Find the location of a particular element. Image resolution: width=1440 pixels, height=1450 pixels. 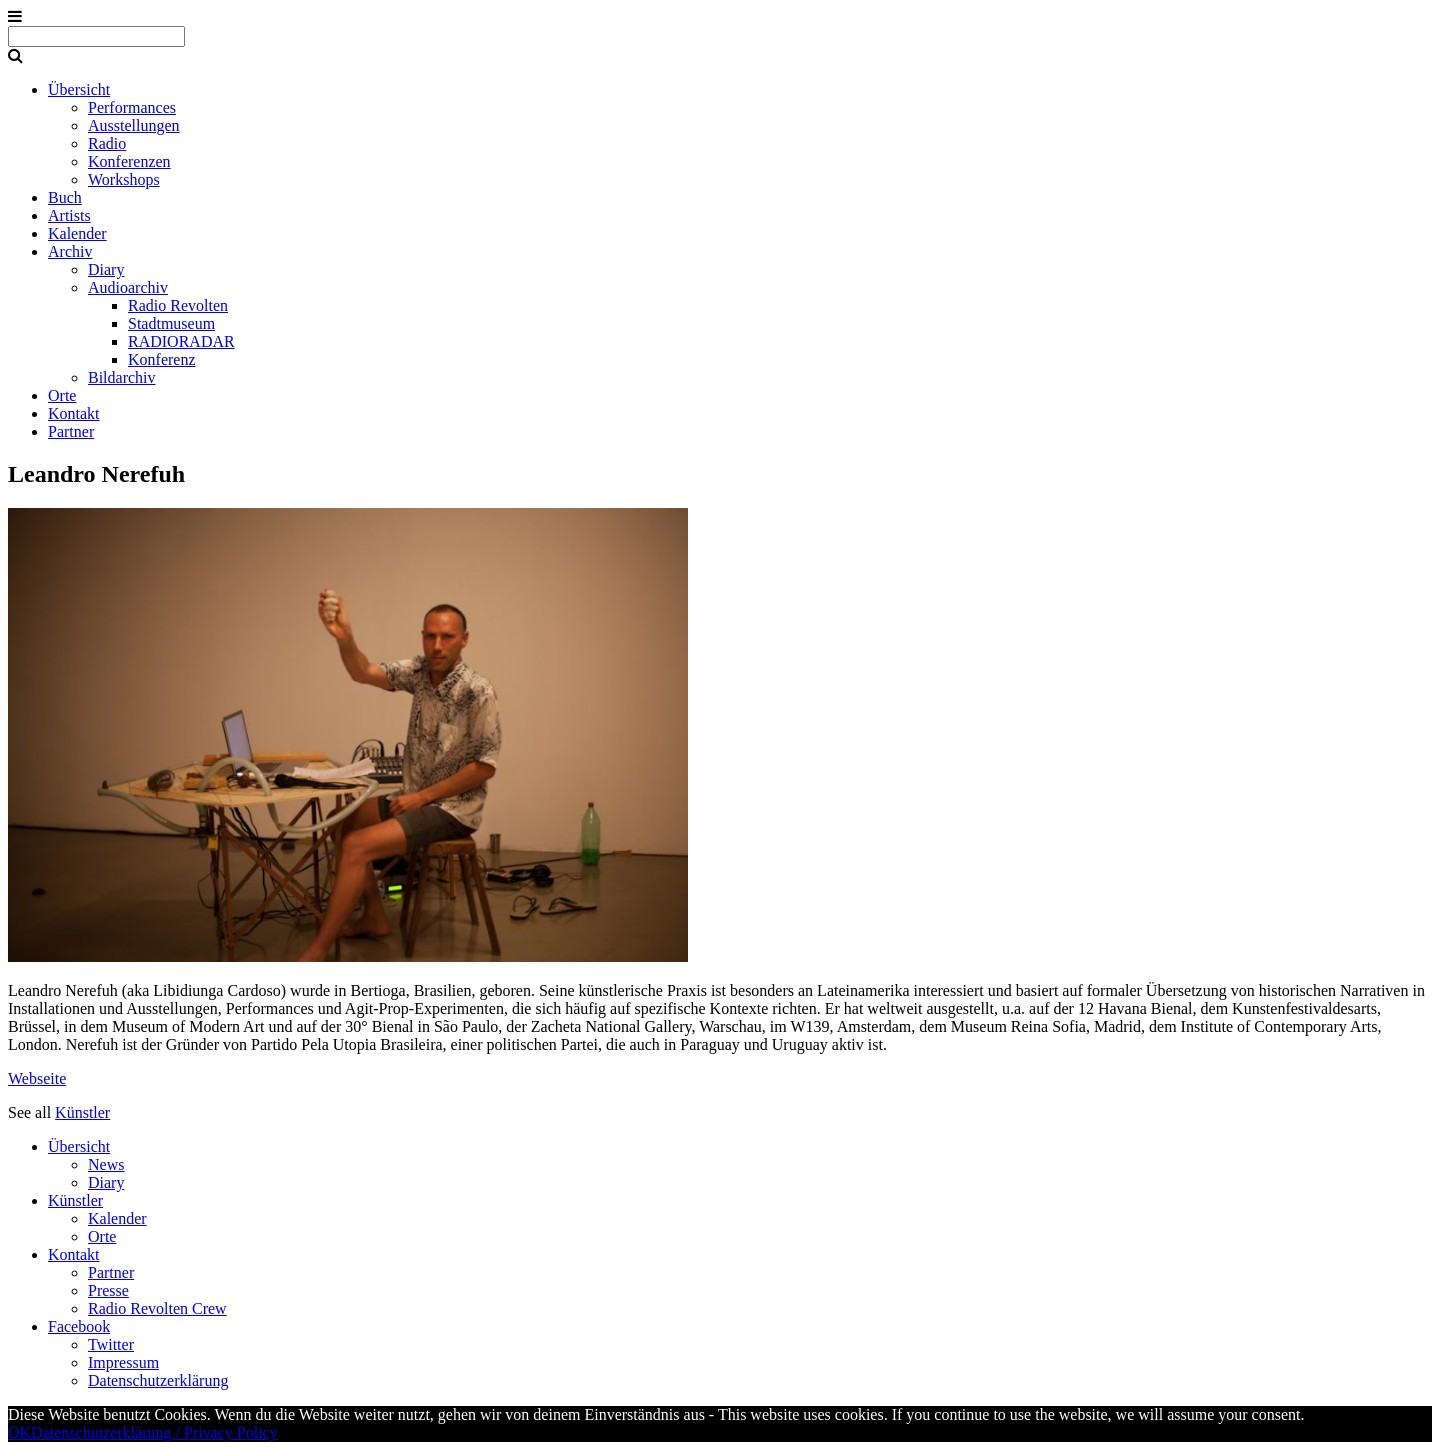

Facebook is located at coordinates (79, 1326).